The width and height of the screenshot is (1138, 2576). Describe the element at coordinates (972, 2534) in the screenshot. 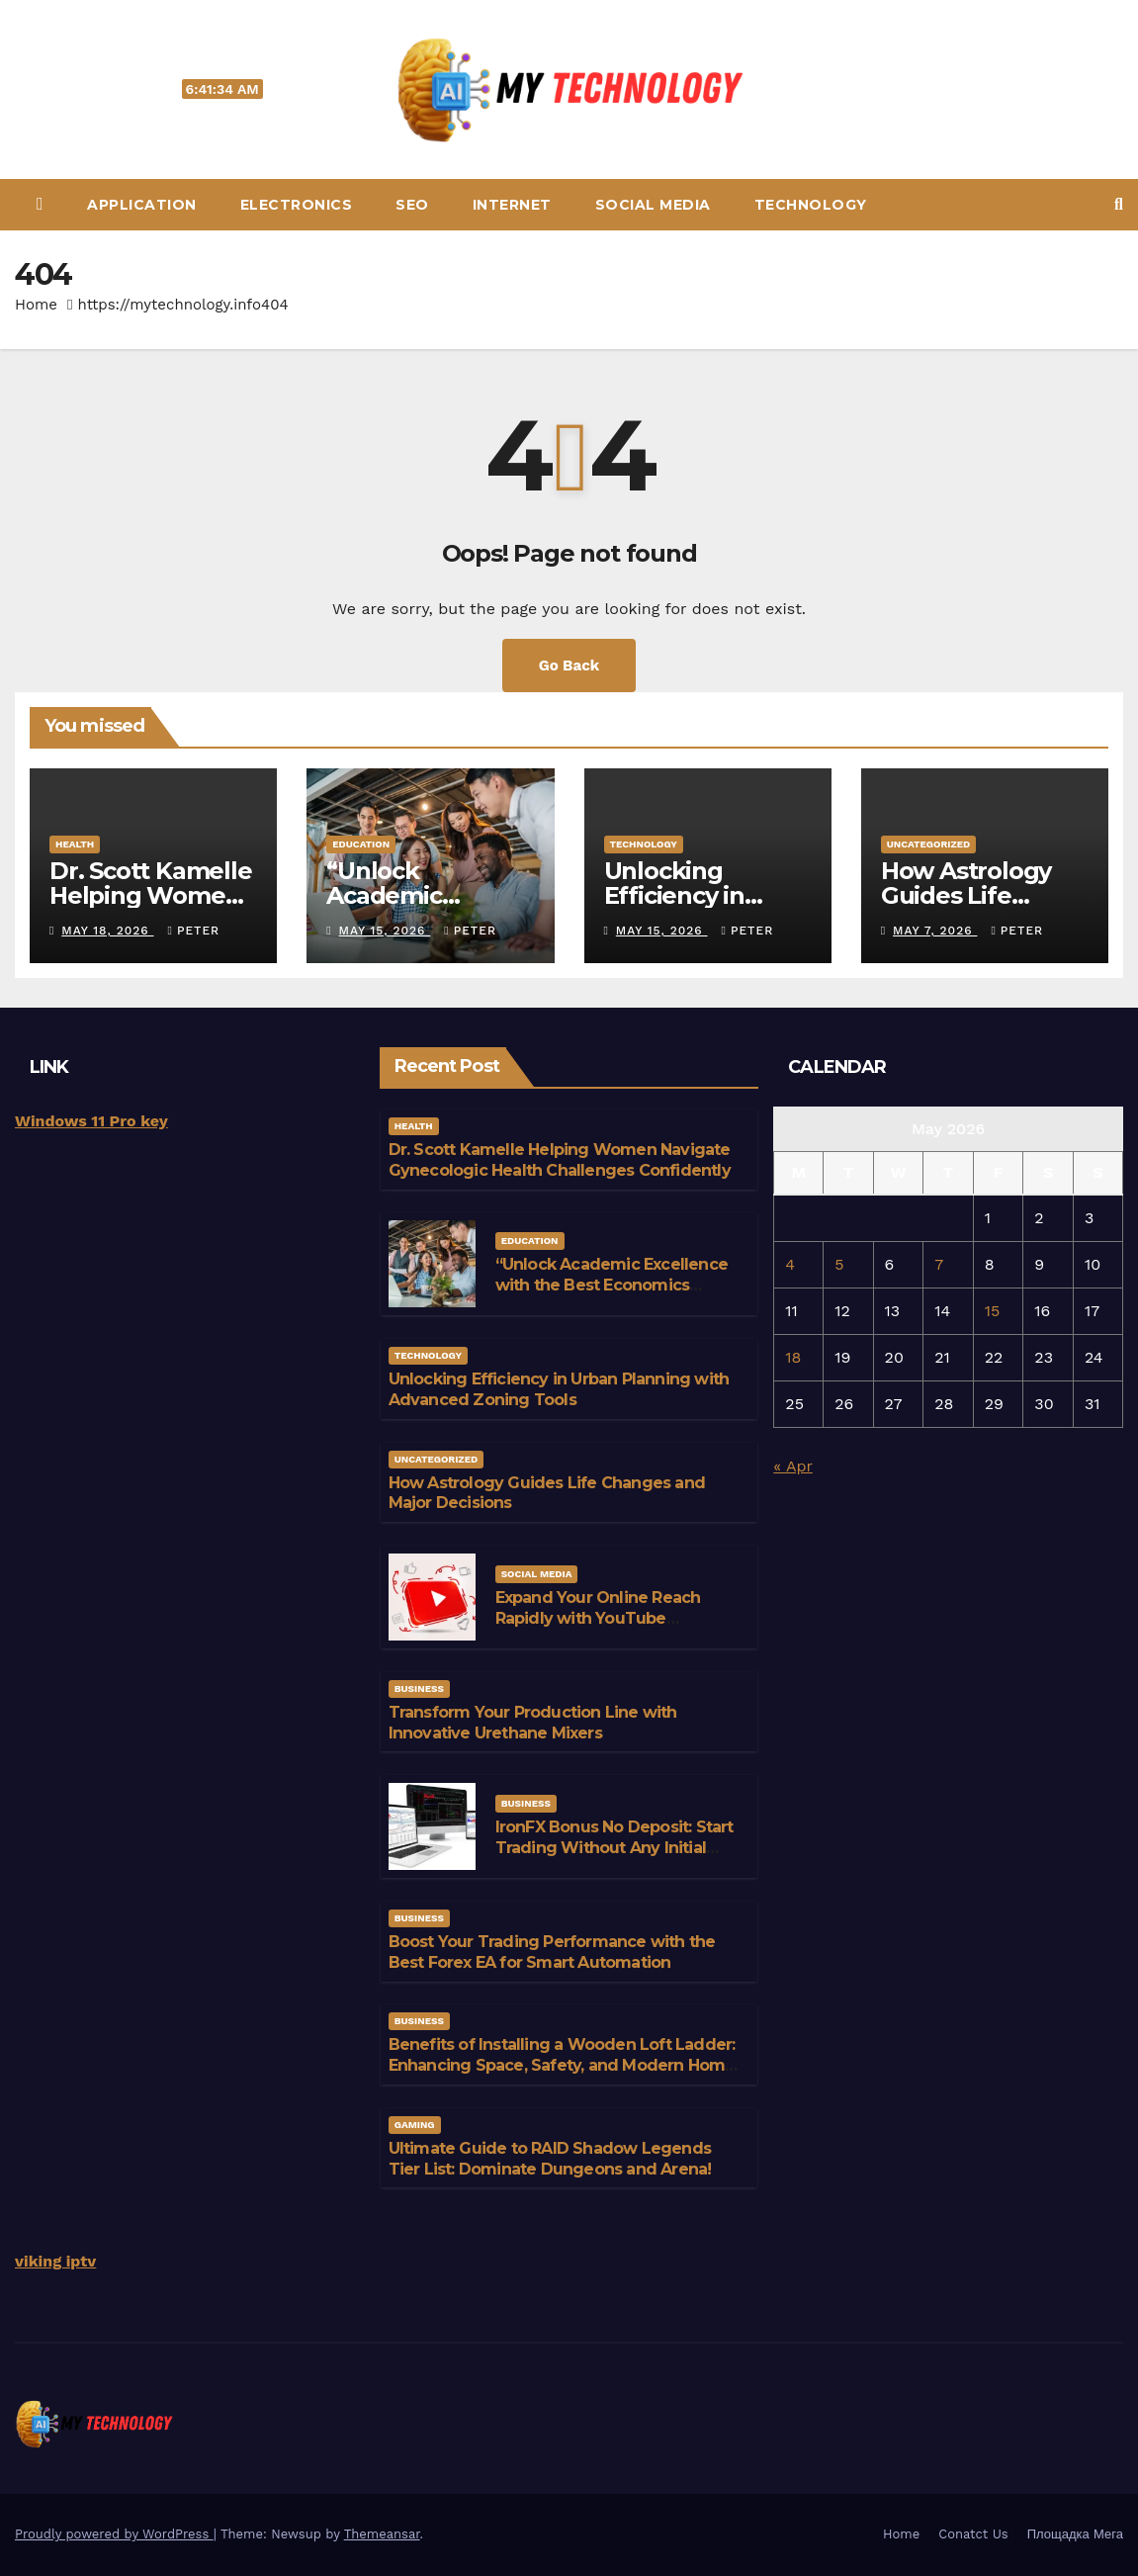

I see `Conatct Us` at that location.